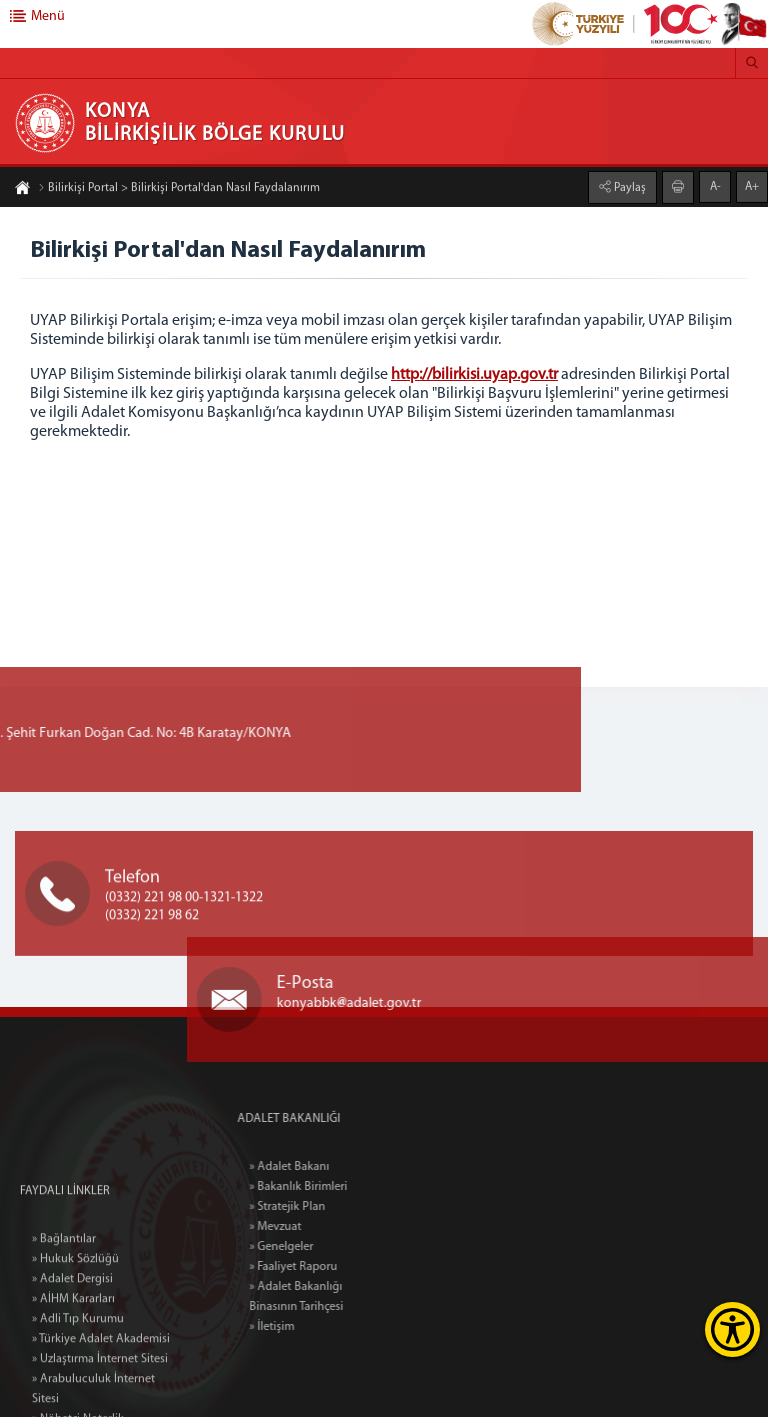  I want to click on » Adalet Dergisi, so click(72, 1379).